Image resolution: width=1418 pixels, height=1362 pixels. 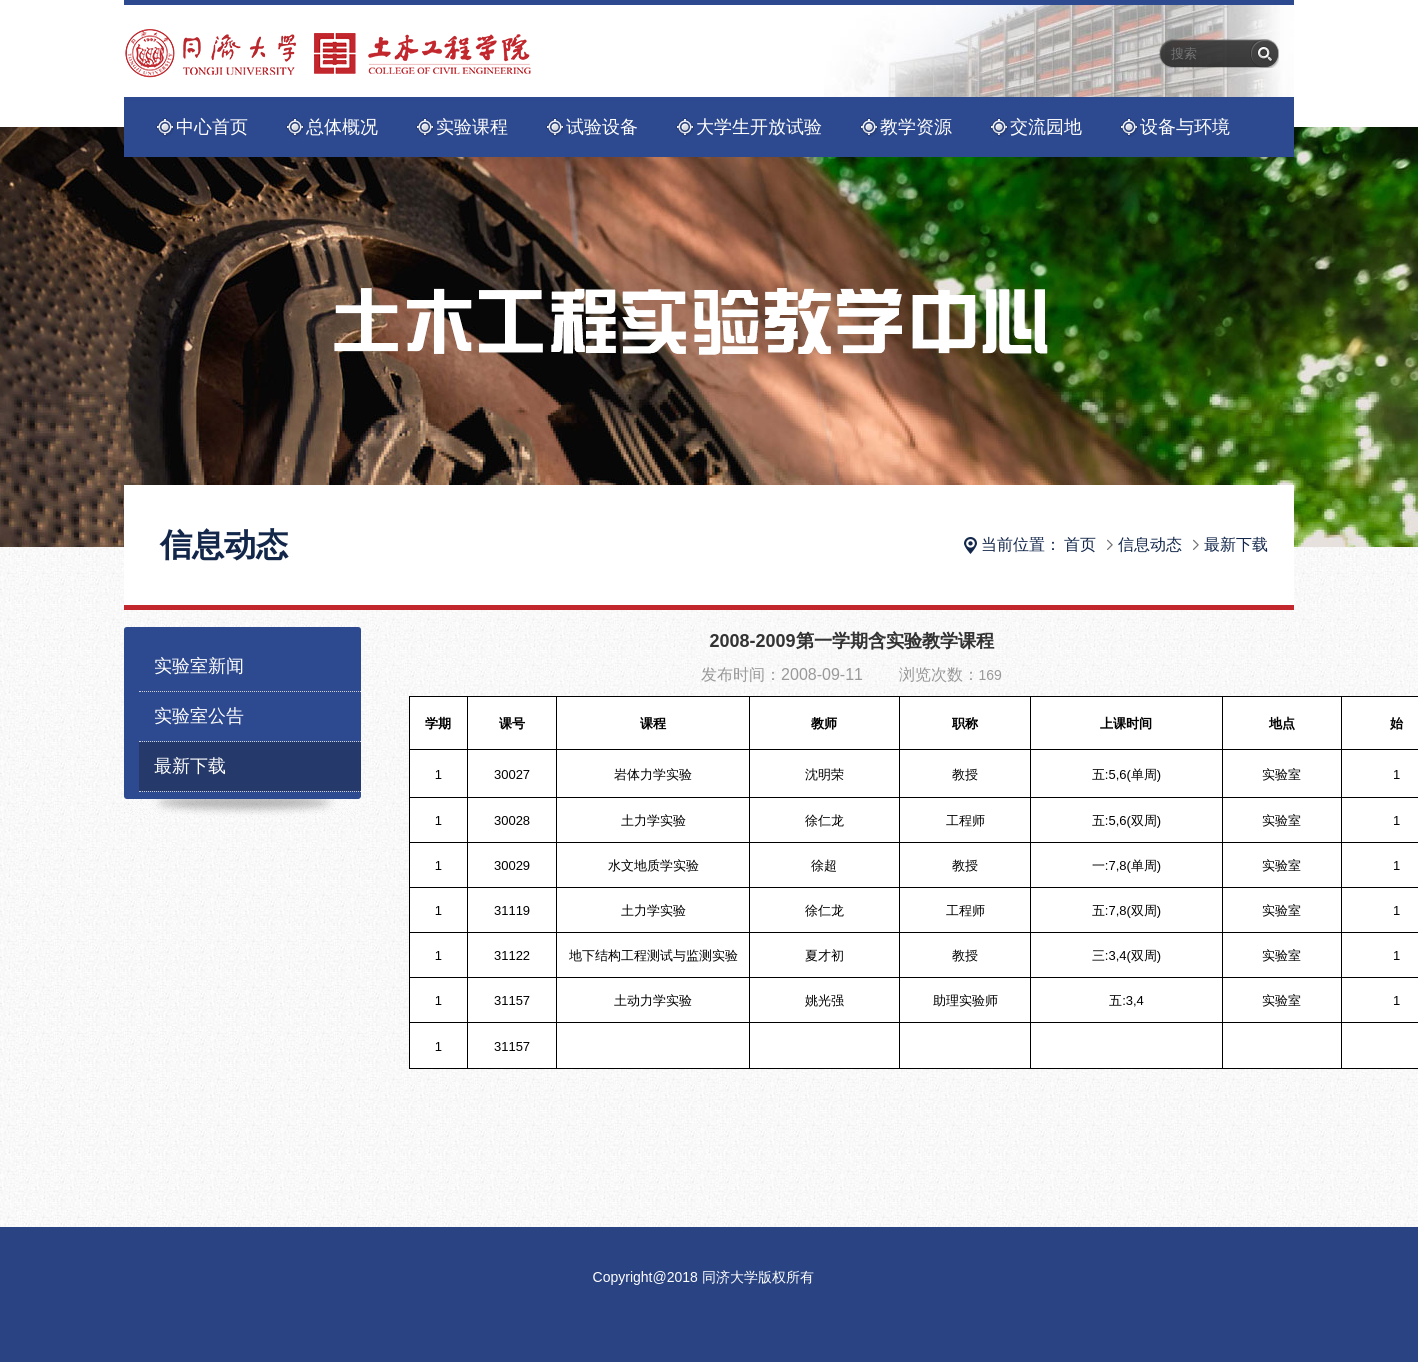 What do you see at coordinates (1185, 127) in the screenshot?
I see `设备与环境` at bounding box center [1185, 127].